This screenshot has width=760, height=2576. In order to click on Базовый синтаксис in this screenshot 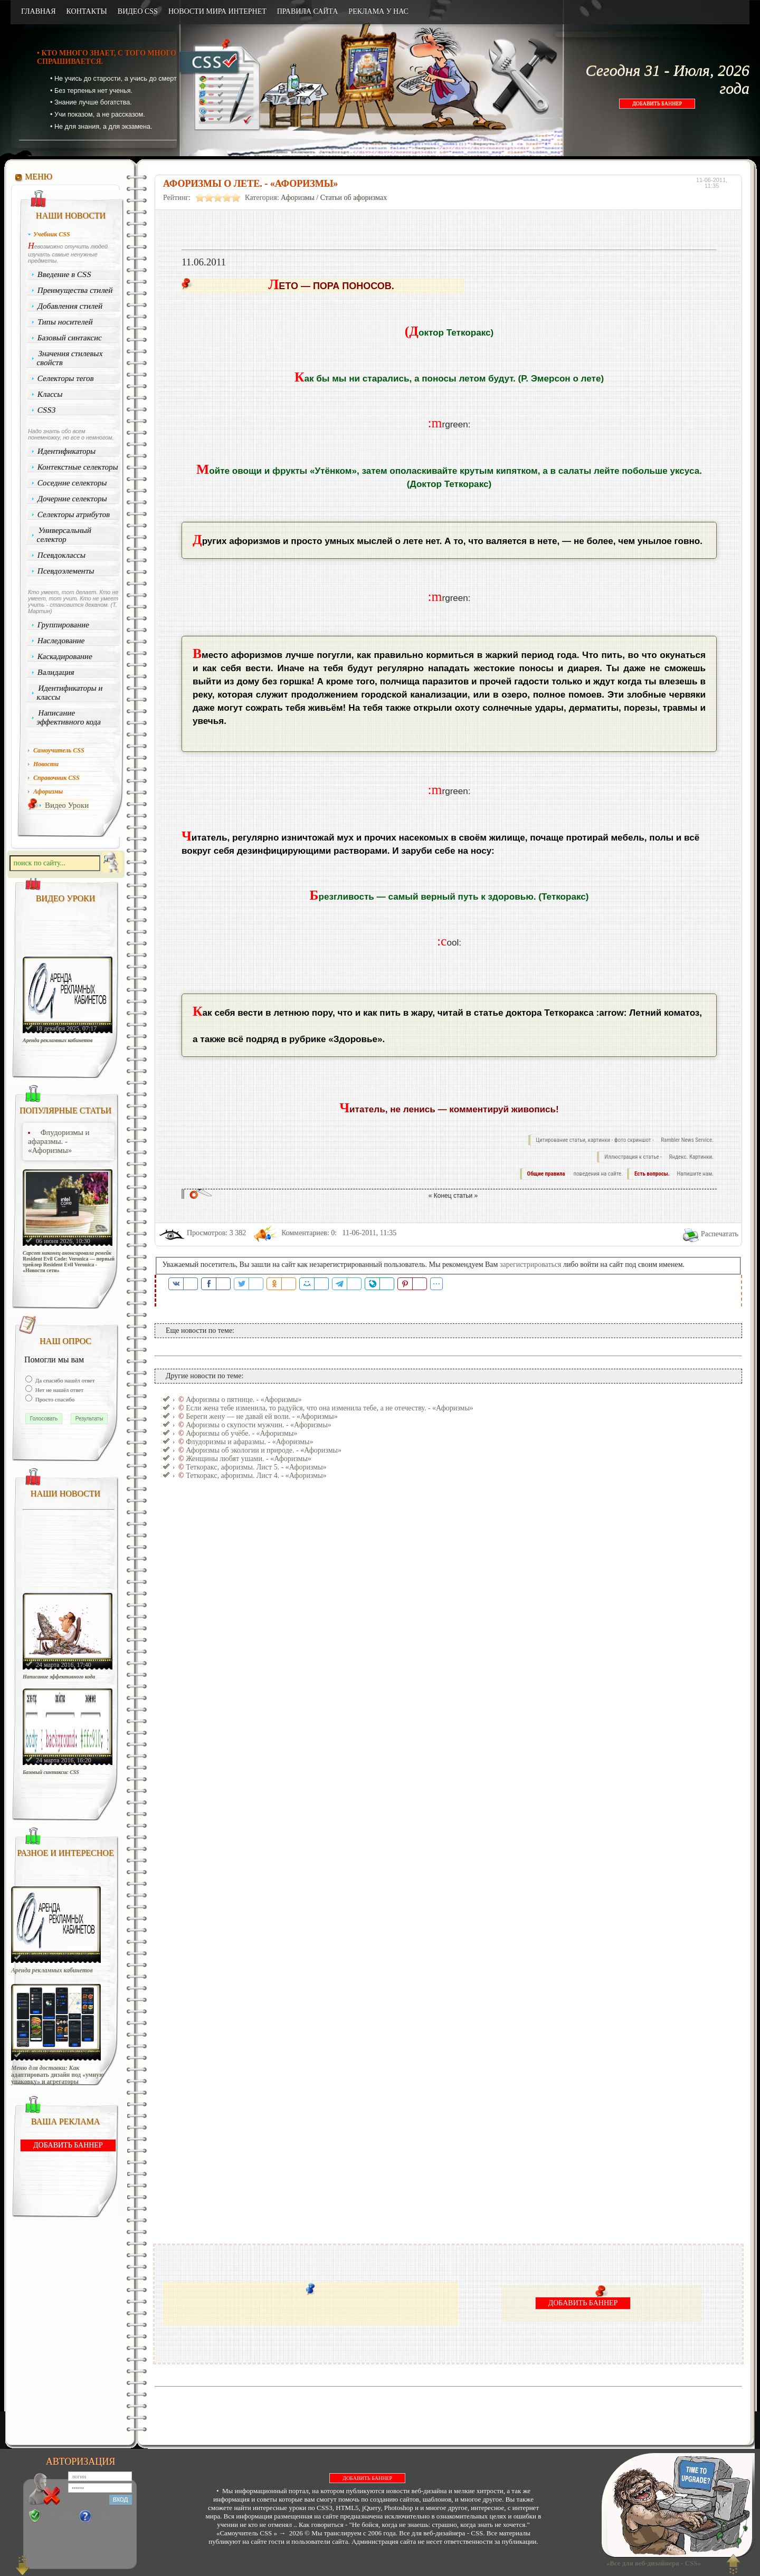, I will do `click(70, 337)`.